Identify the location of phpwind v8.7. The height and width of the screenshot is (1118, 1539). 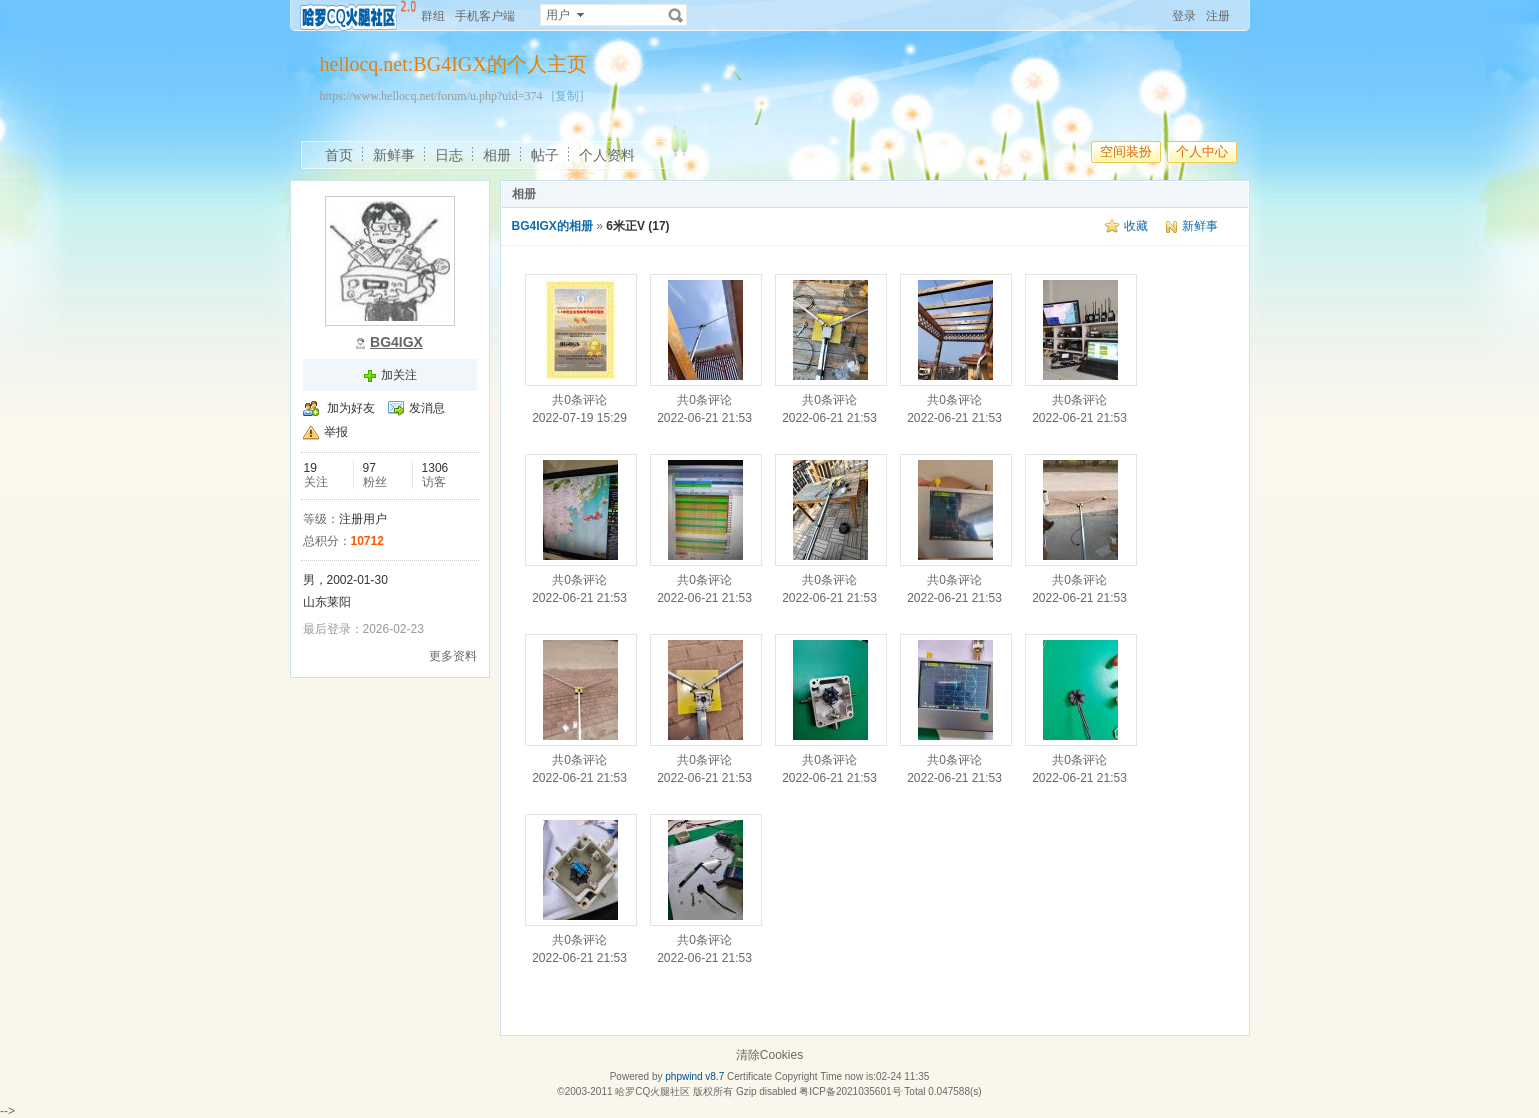
(694, 1076).